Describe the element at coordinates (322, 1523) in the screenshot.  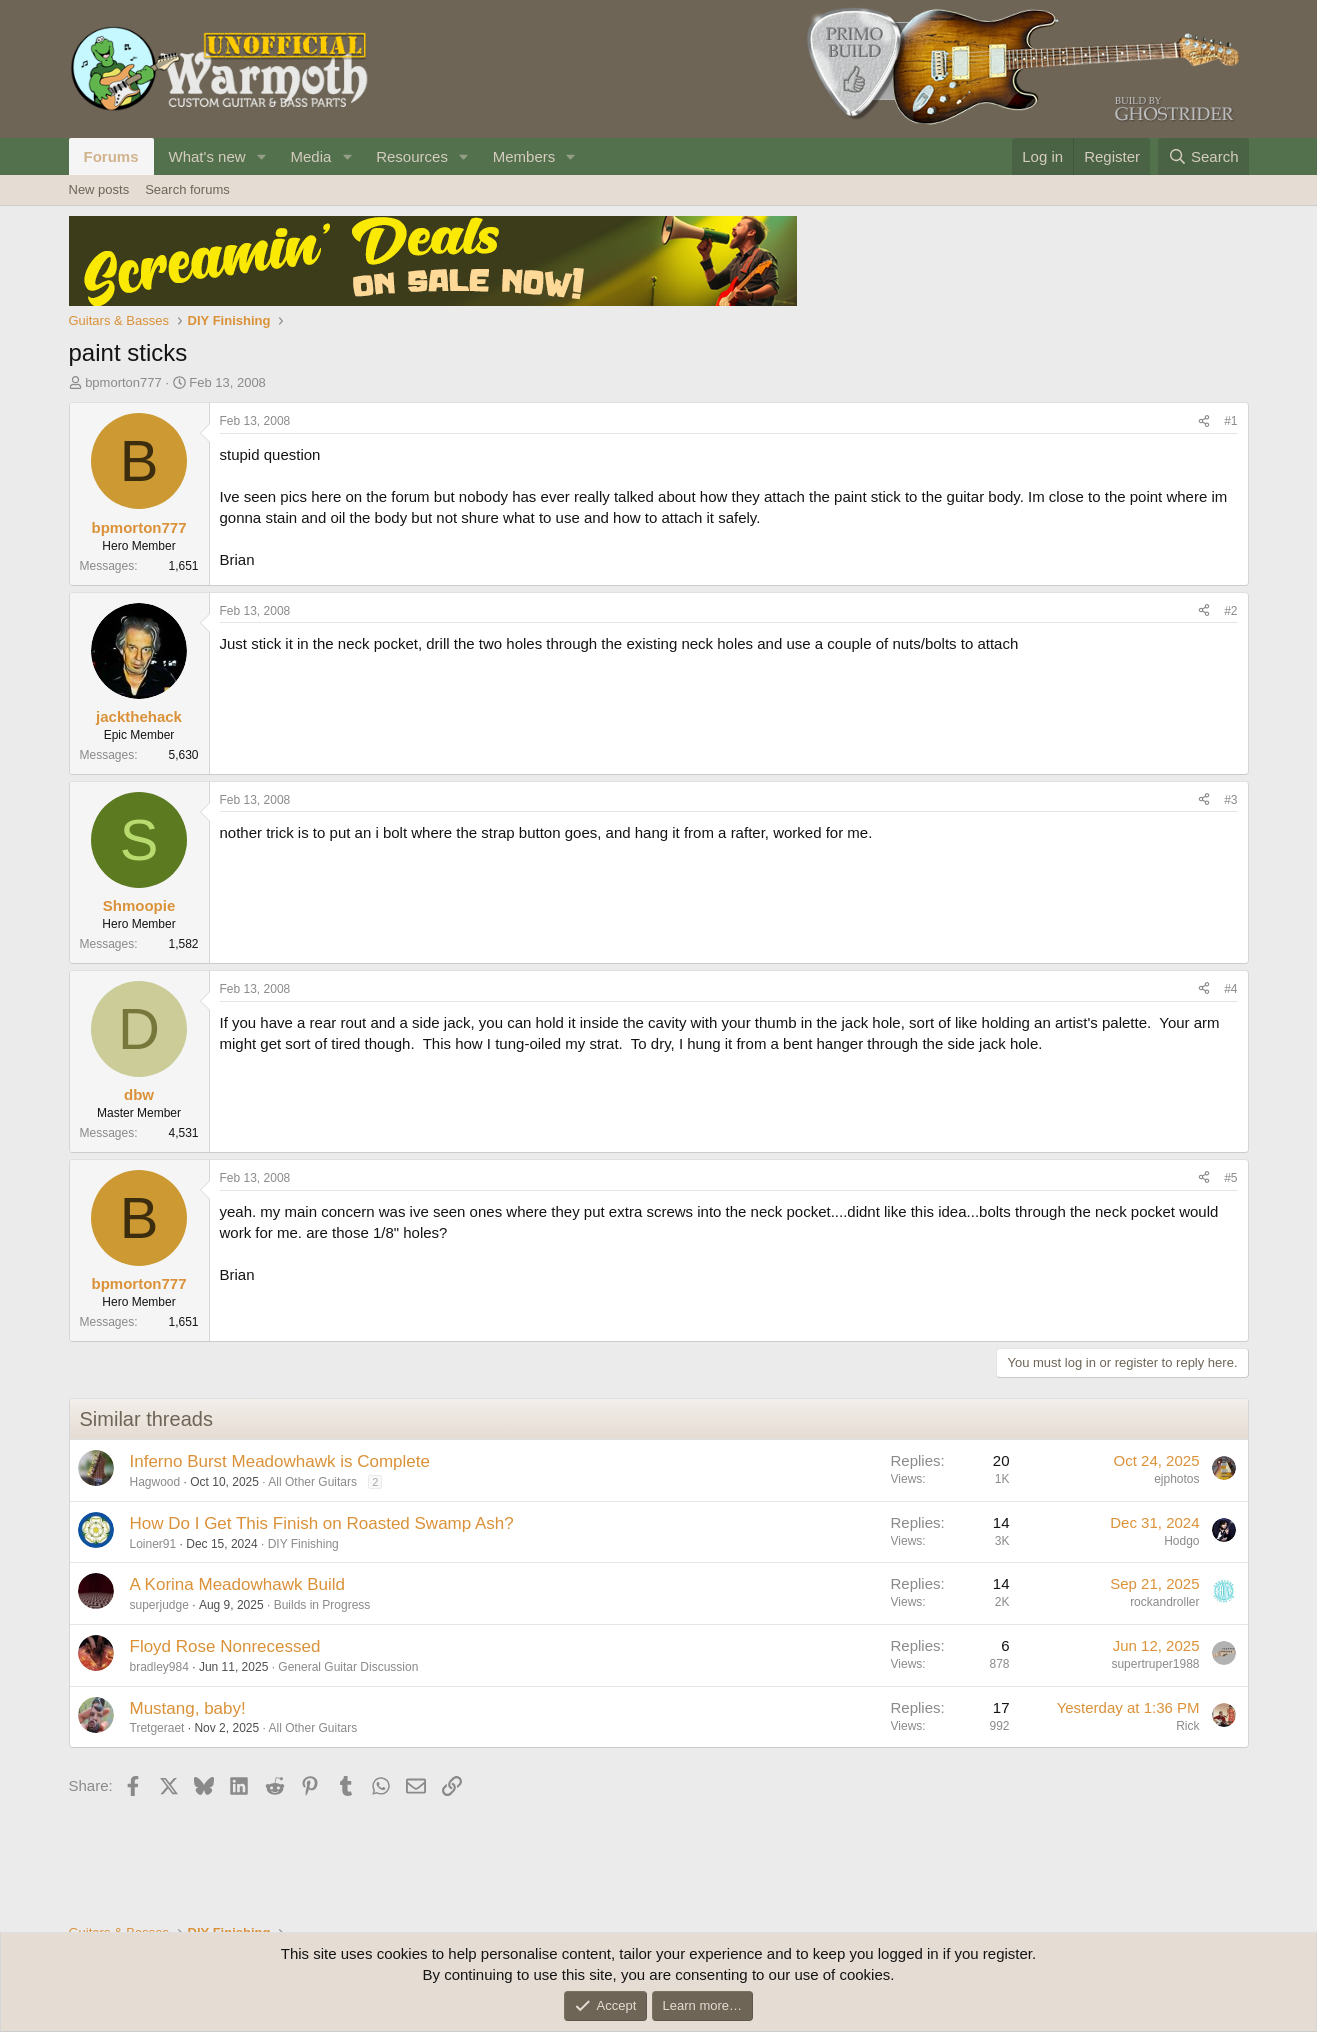
I see `How Do I Get This Finish on Roasted Swamp Ash?` at that location.